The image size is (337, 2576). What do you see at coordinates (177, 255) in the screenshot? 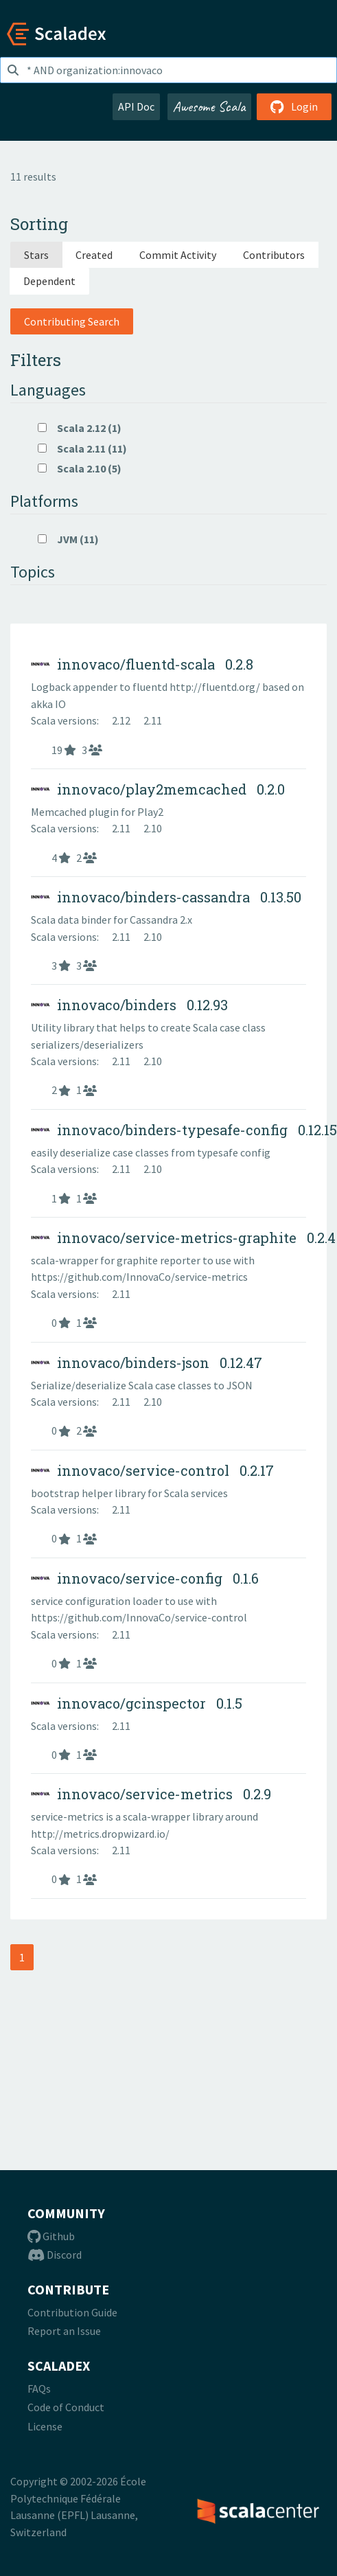
I see `Commit Activity` at bounding box center [177, 255].